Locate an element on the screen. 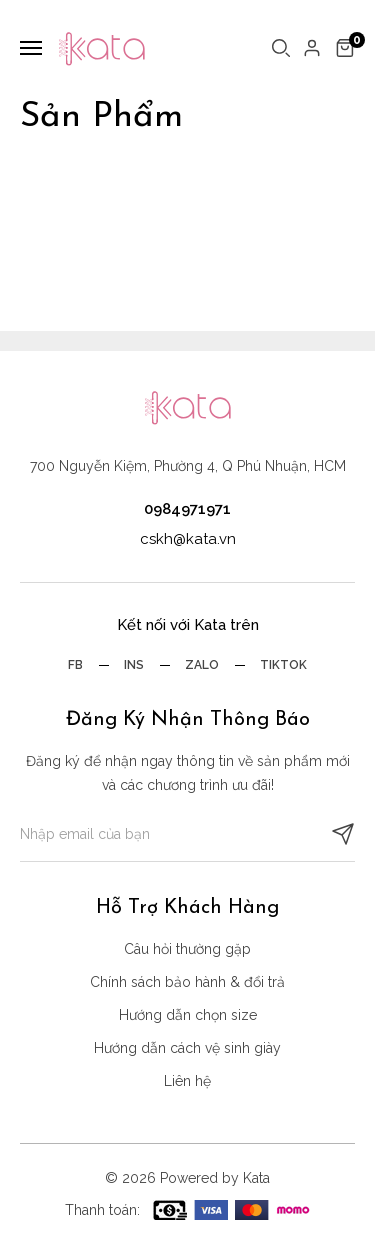 The image size is (375, 1244). Zalo is located at coordinates (202, 665).